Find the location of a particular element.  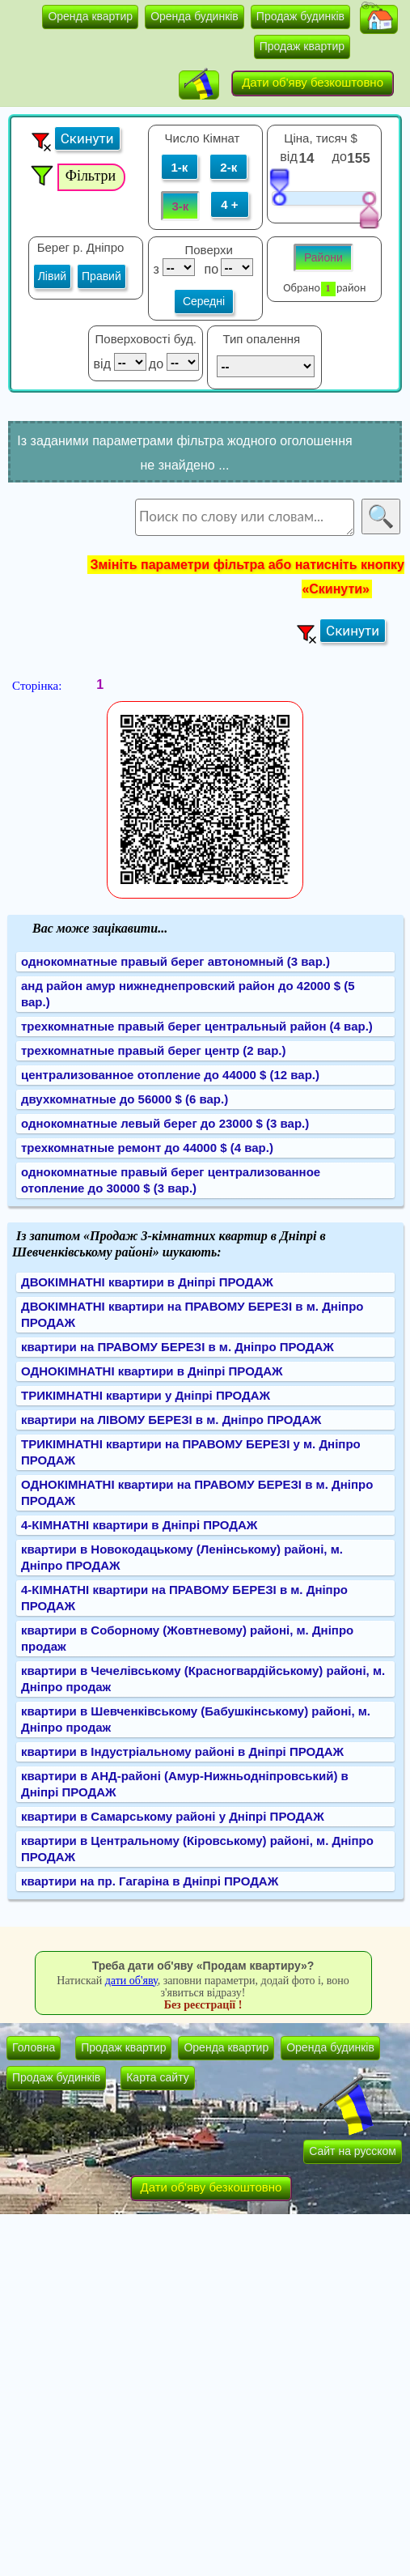

4 + is located at coordinates (229, 204).